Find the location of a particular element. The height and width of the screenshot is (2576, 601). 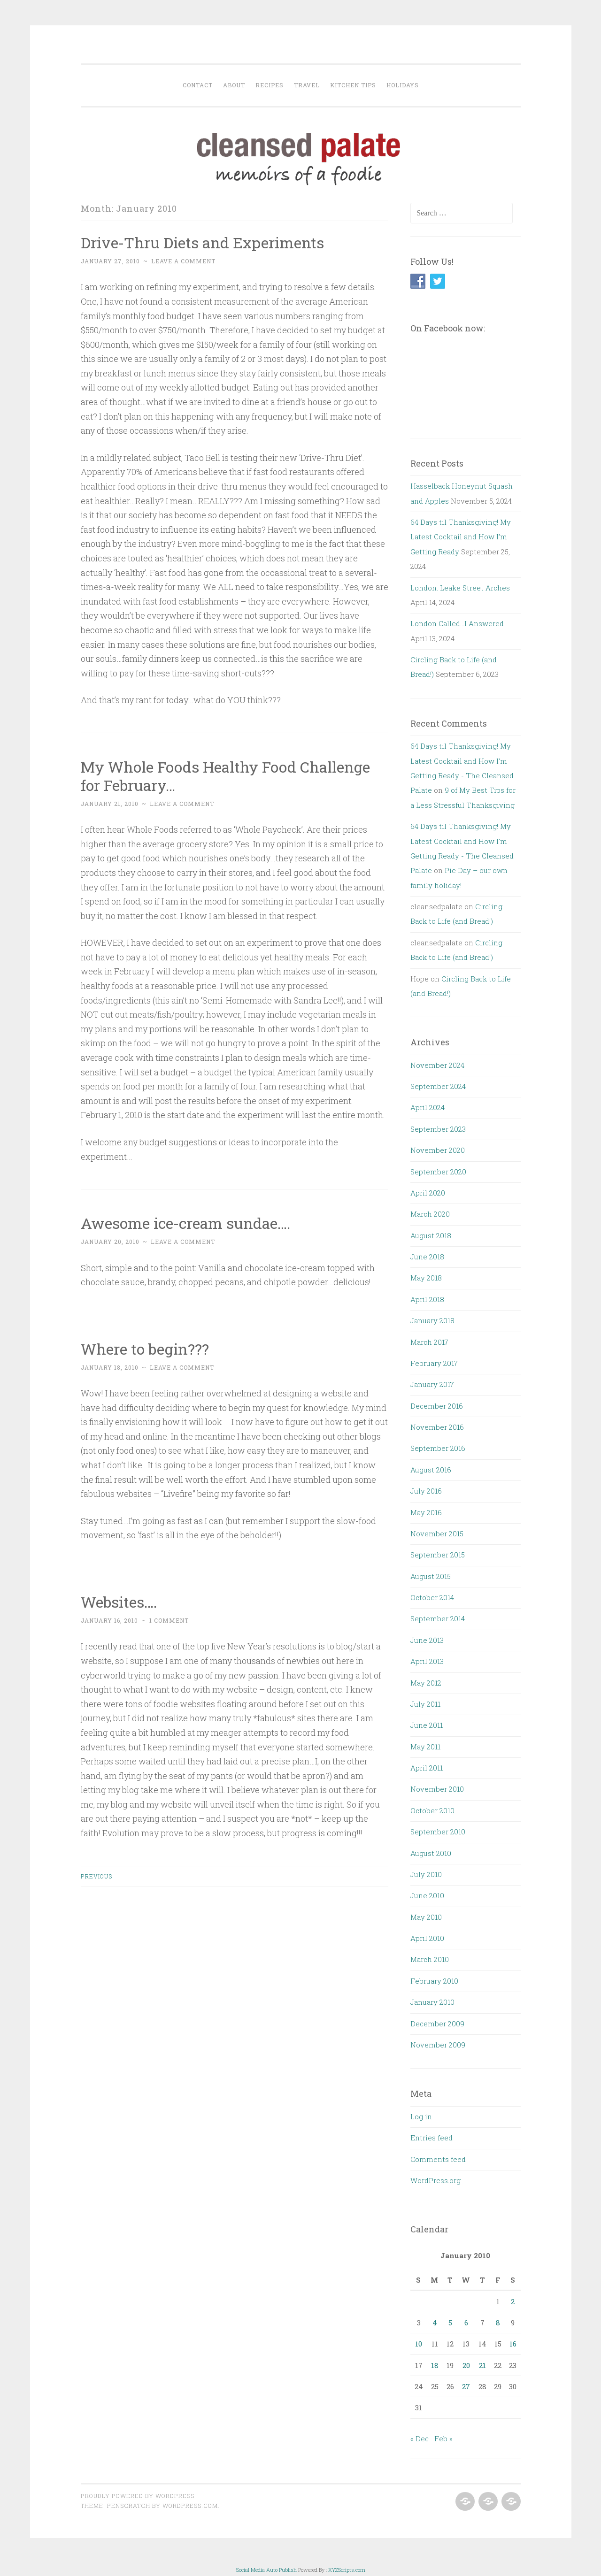

18 [Posts published on January 18, 2010] is located at coordinates (435, 2365).